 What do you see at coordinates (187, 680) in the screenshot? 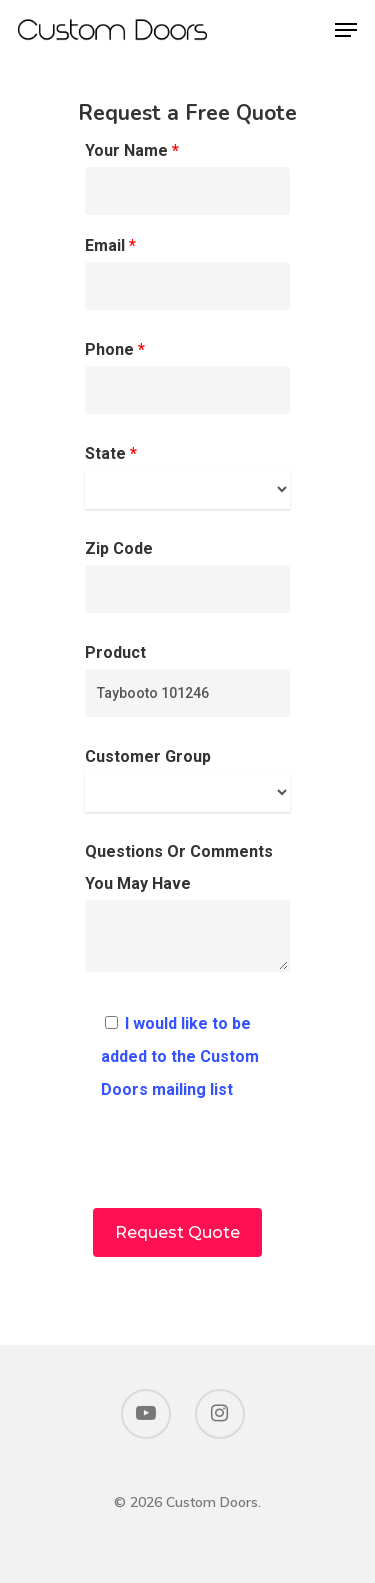
I see `Product` at bounding box center [187, 680].